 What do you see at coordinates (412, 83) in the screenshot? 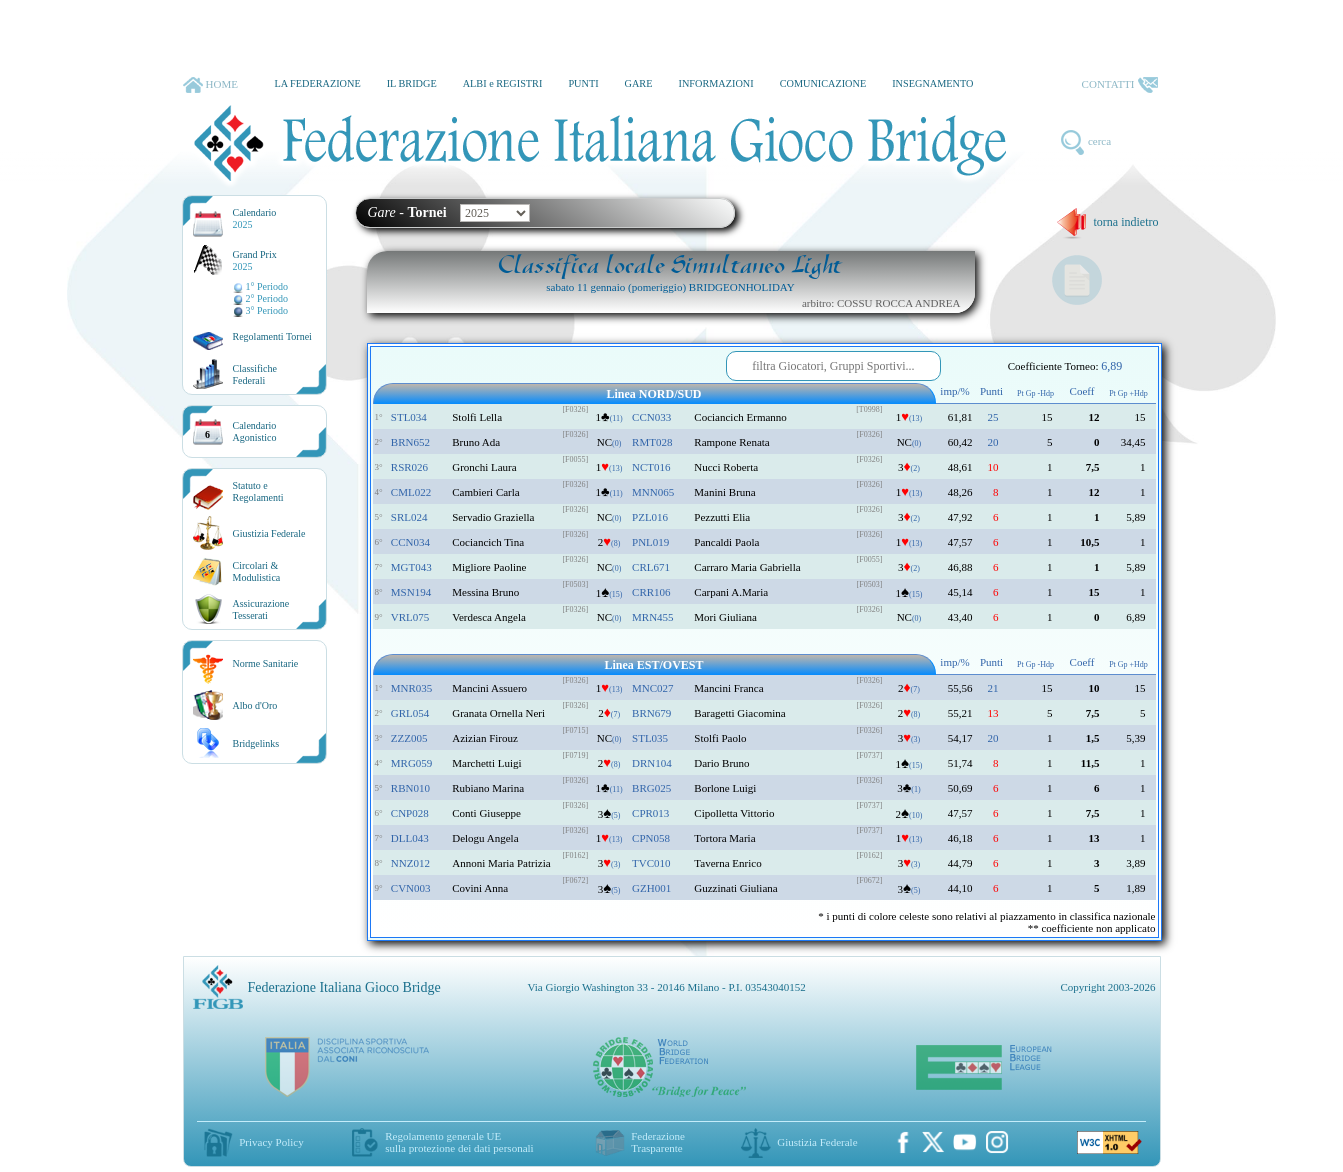
I see `IL BRIDGE` at bounding box center [412, 83].